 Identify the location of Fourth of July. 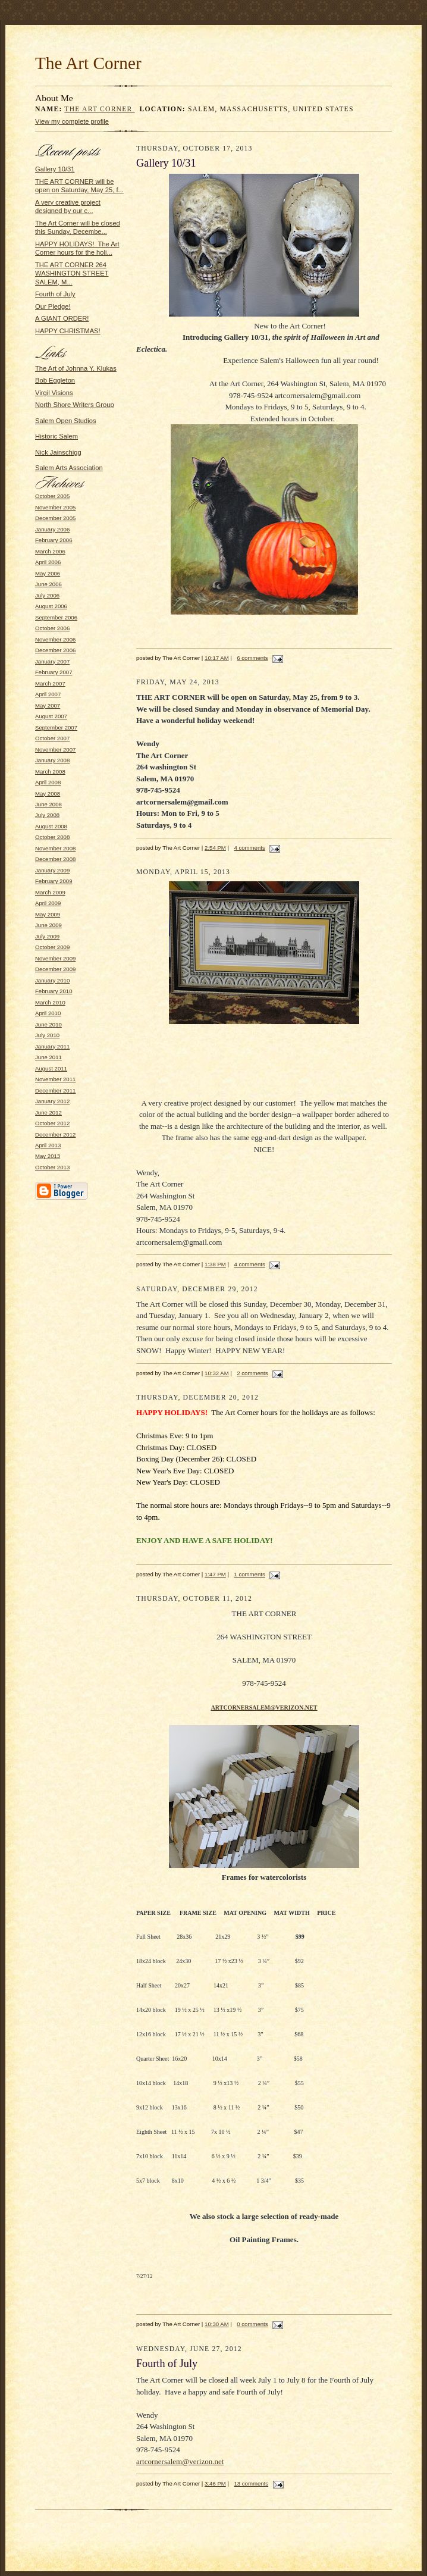
(55, 294).